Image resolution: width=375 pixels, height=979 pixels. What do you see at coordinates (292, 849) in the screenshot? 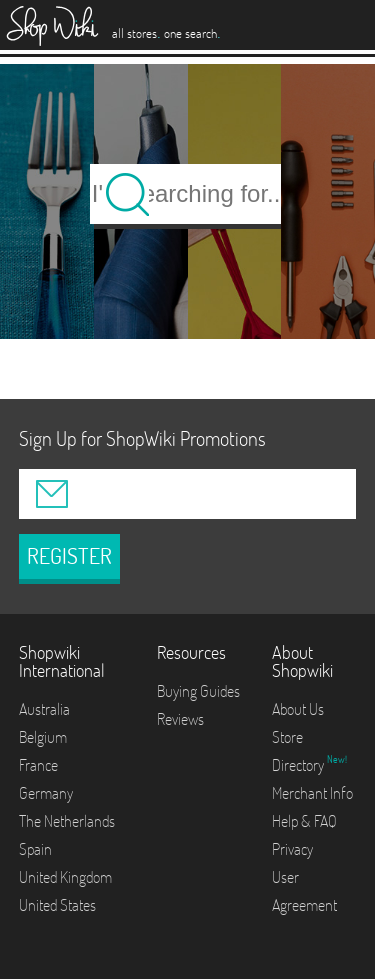
I see `Privacy` at bounding box center [292, 849].